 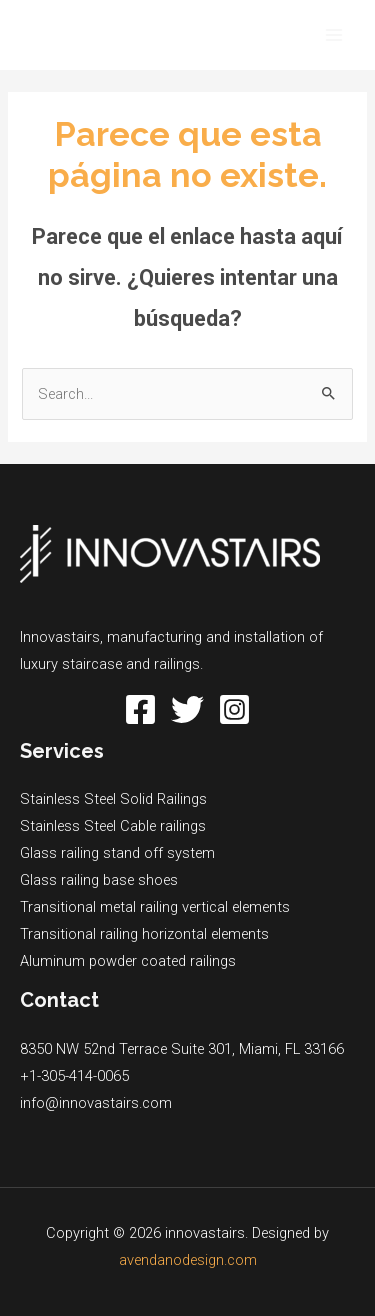 I want to click on [Instagram], so click(x=234, y=709).